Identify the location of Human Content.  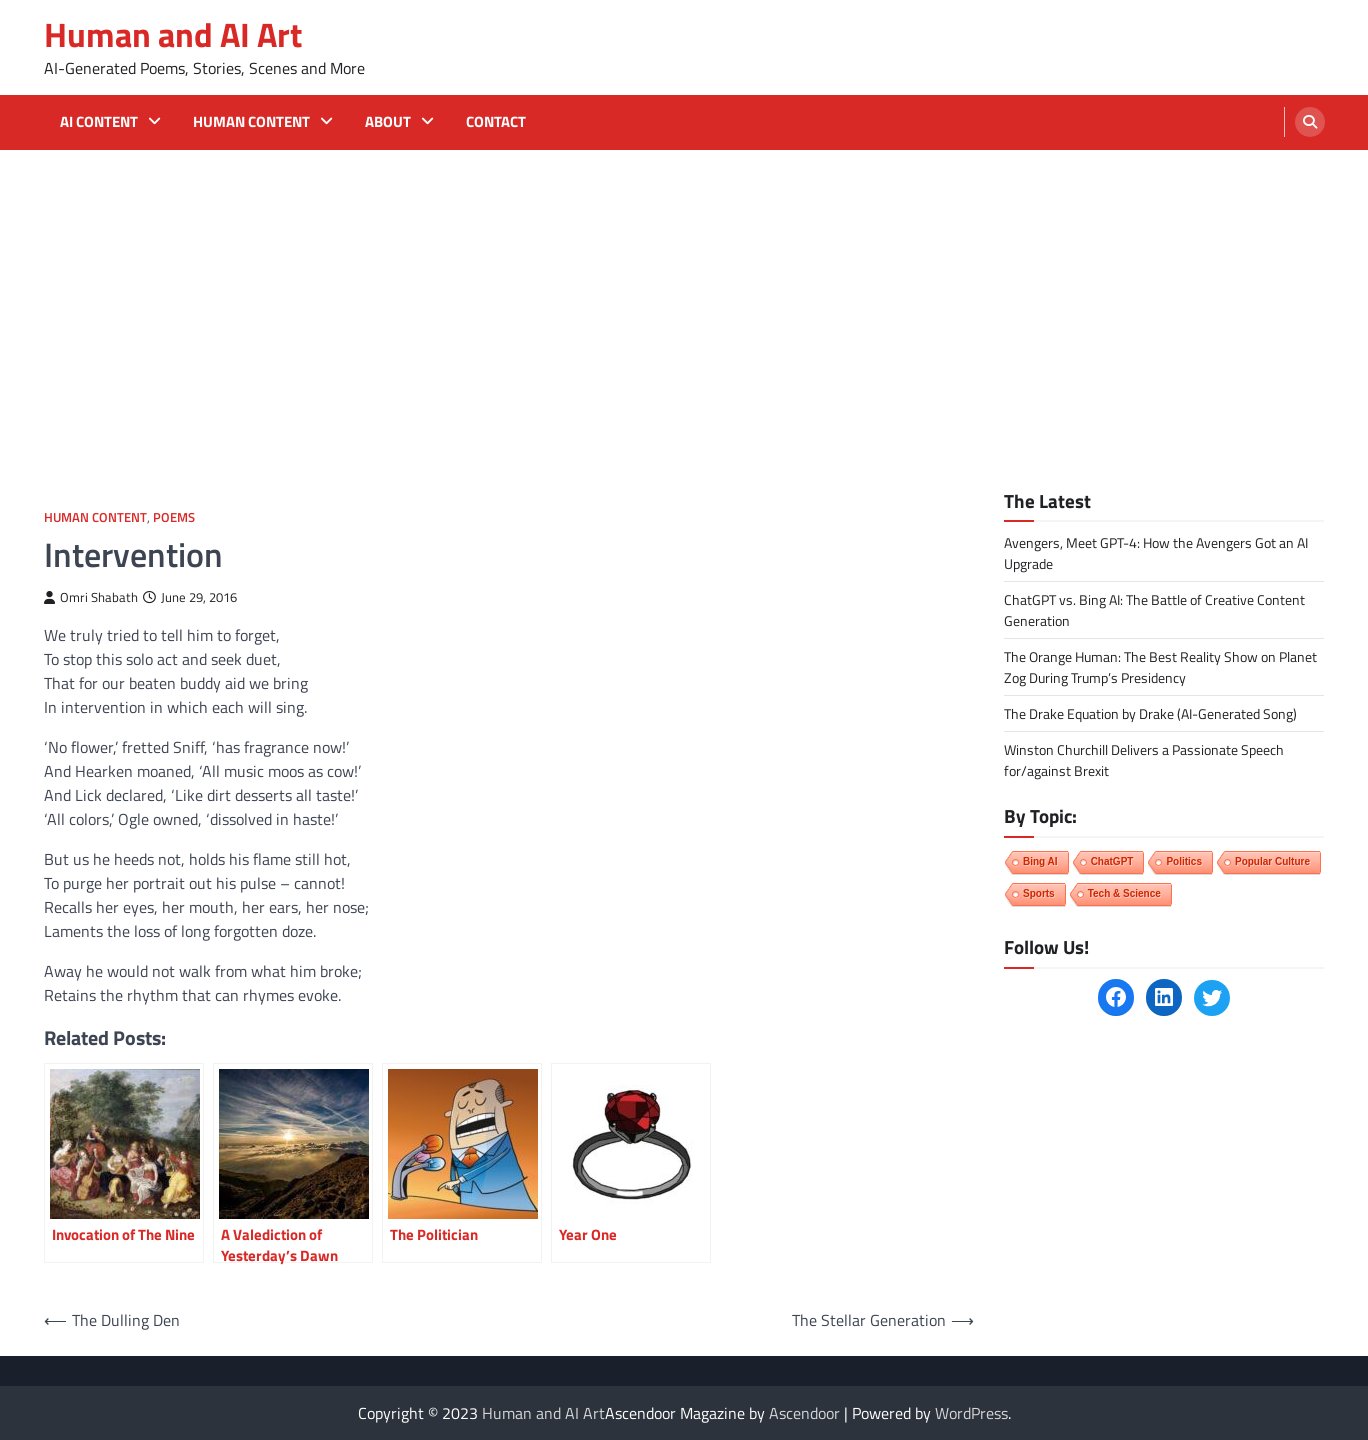
(251, 122).